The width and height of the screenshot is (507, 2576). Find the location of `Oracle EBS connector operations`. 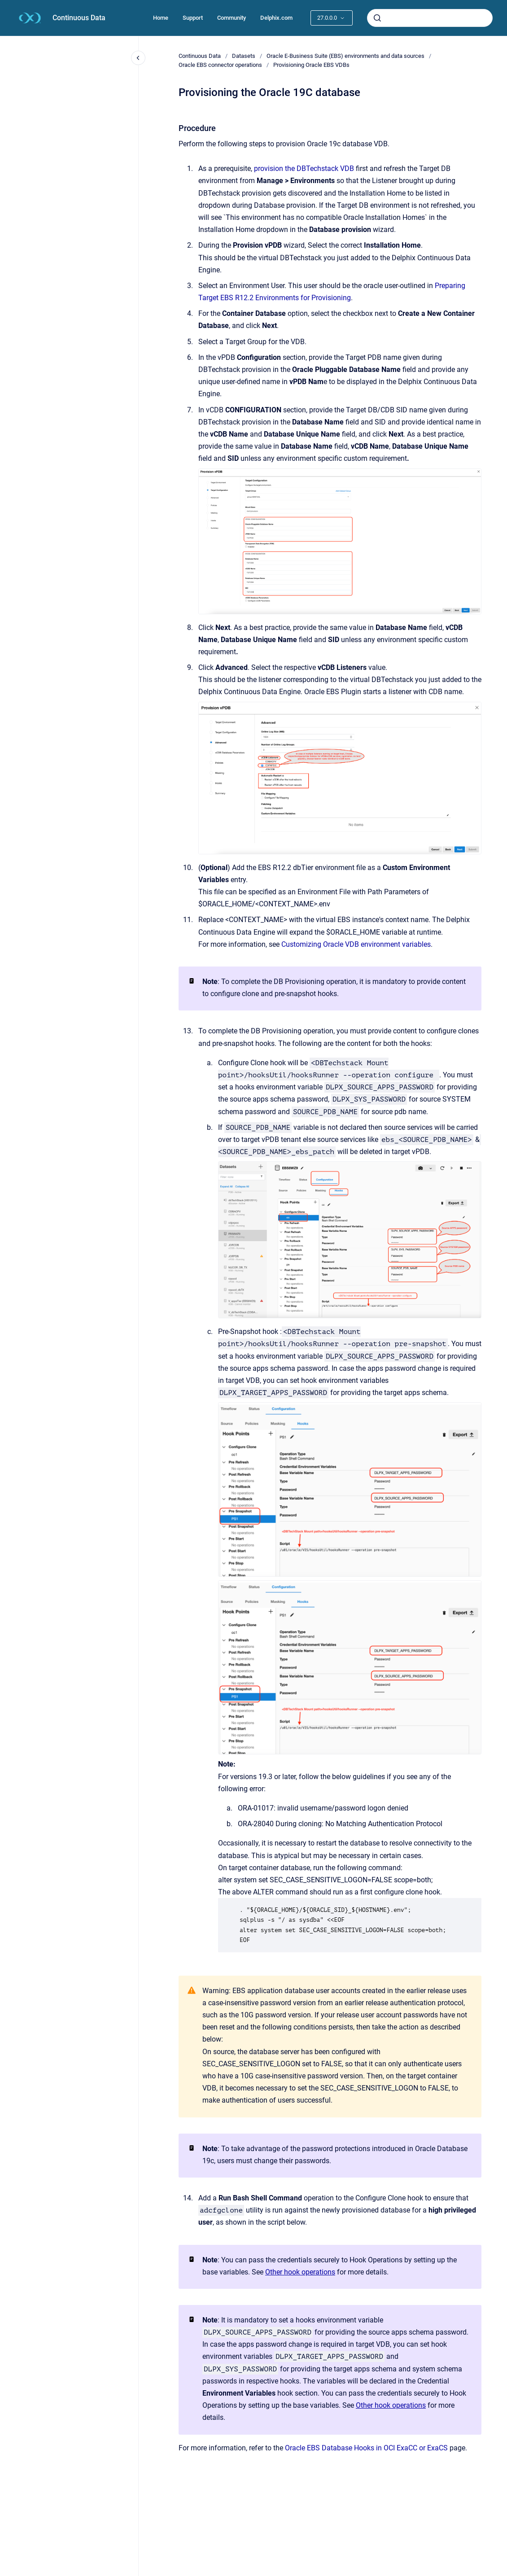

Oracle EBS connector operations is located at coordinates (220, 64).